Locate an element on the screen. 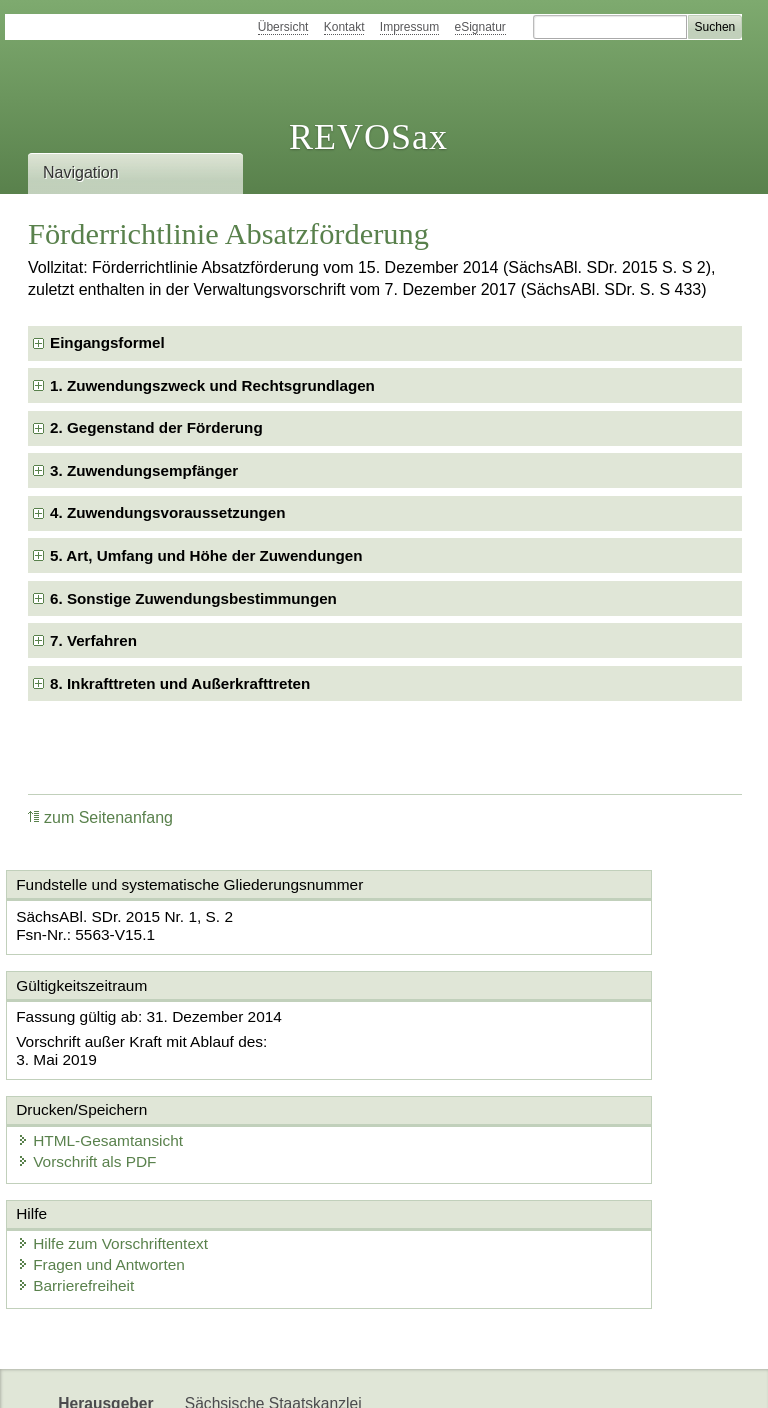 The image size is (768, 1408). HTML-Gesamtansicht is located at coordinates (489, 1032).